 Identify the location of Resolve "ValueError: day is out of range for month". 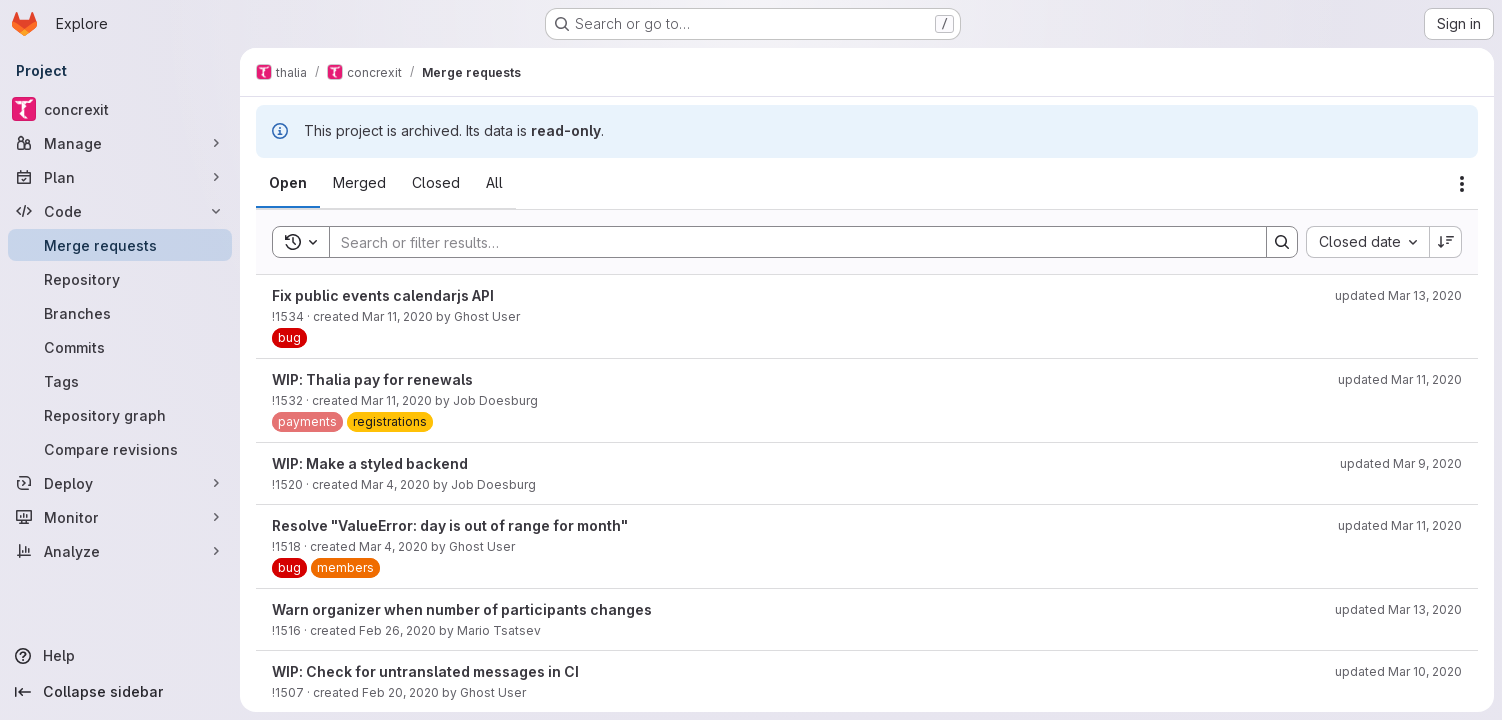
(450, 525).